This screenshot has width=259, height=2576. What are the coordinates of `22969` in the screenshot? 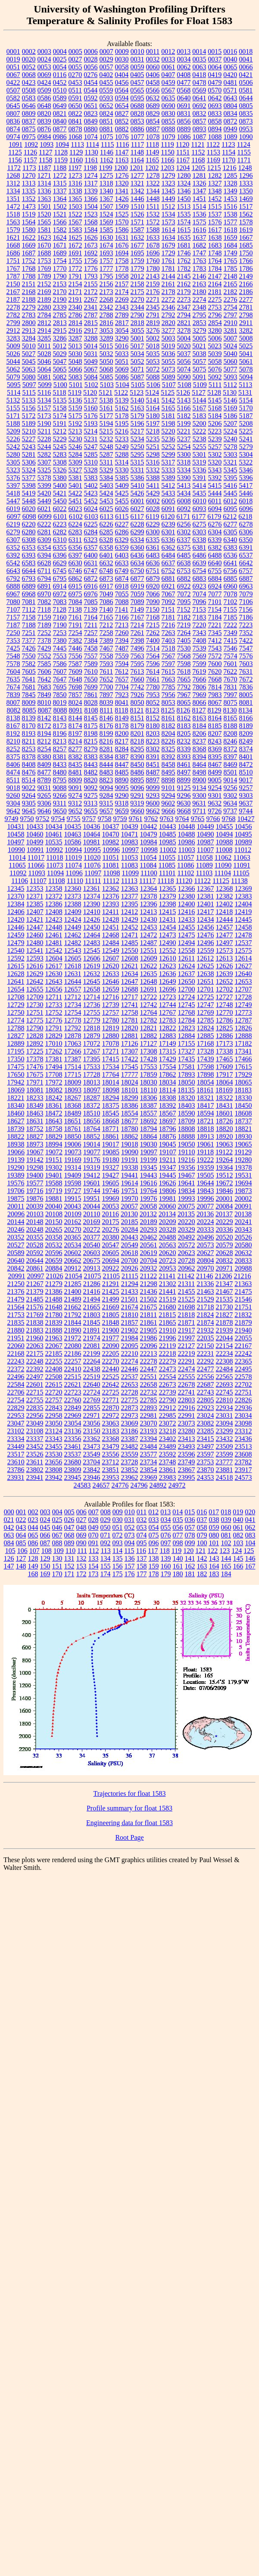 It's located at (72, 1415).